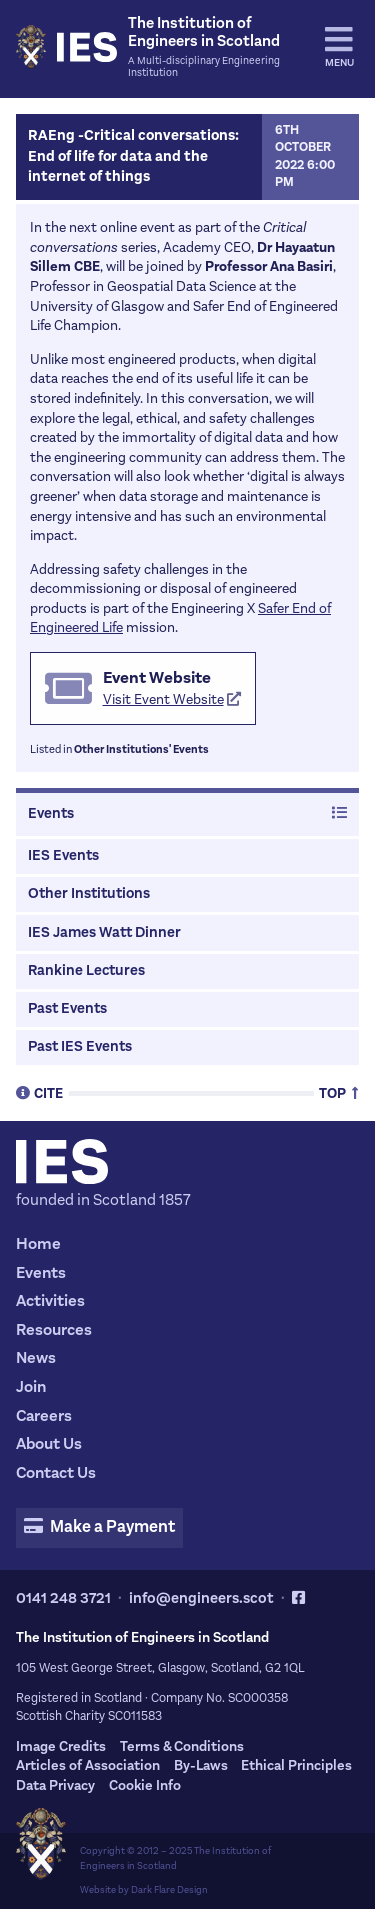  What do you see at coordinates (145, 1785) in the screenshot?
I see `Cookie Info` at bounding box center [145, 1785].